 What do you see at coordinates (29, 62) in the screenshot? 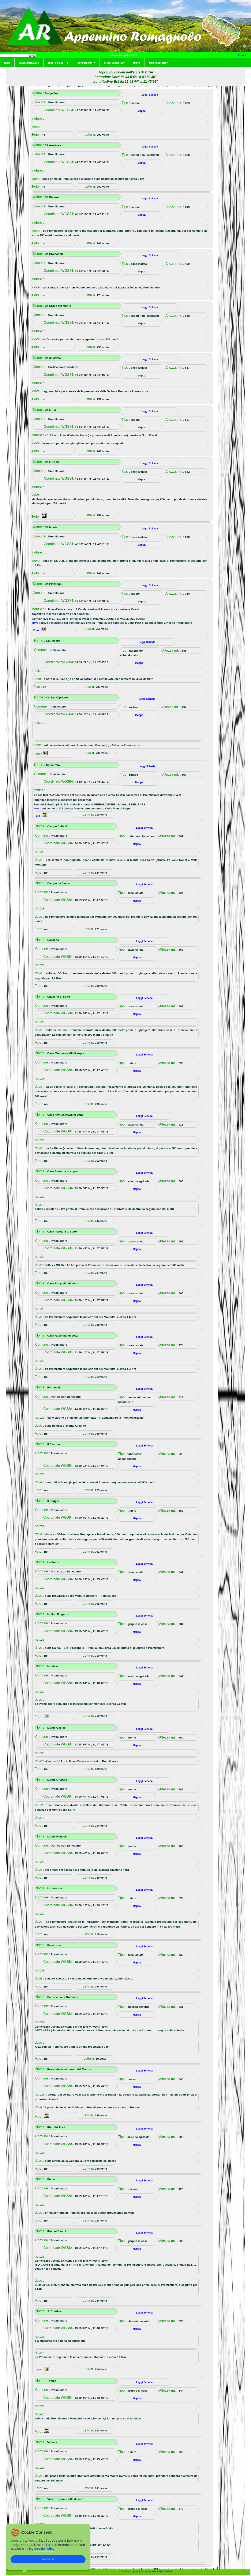
I see `Paesi e paesaggi` at bounding box center [29, 62].